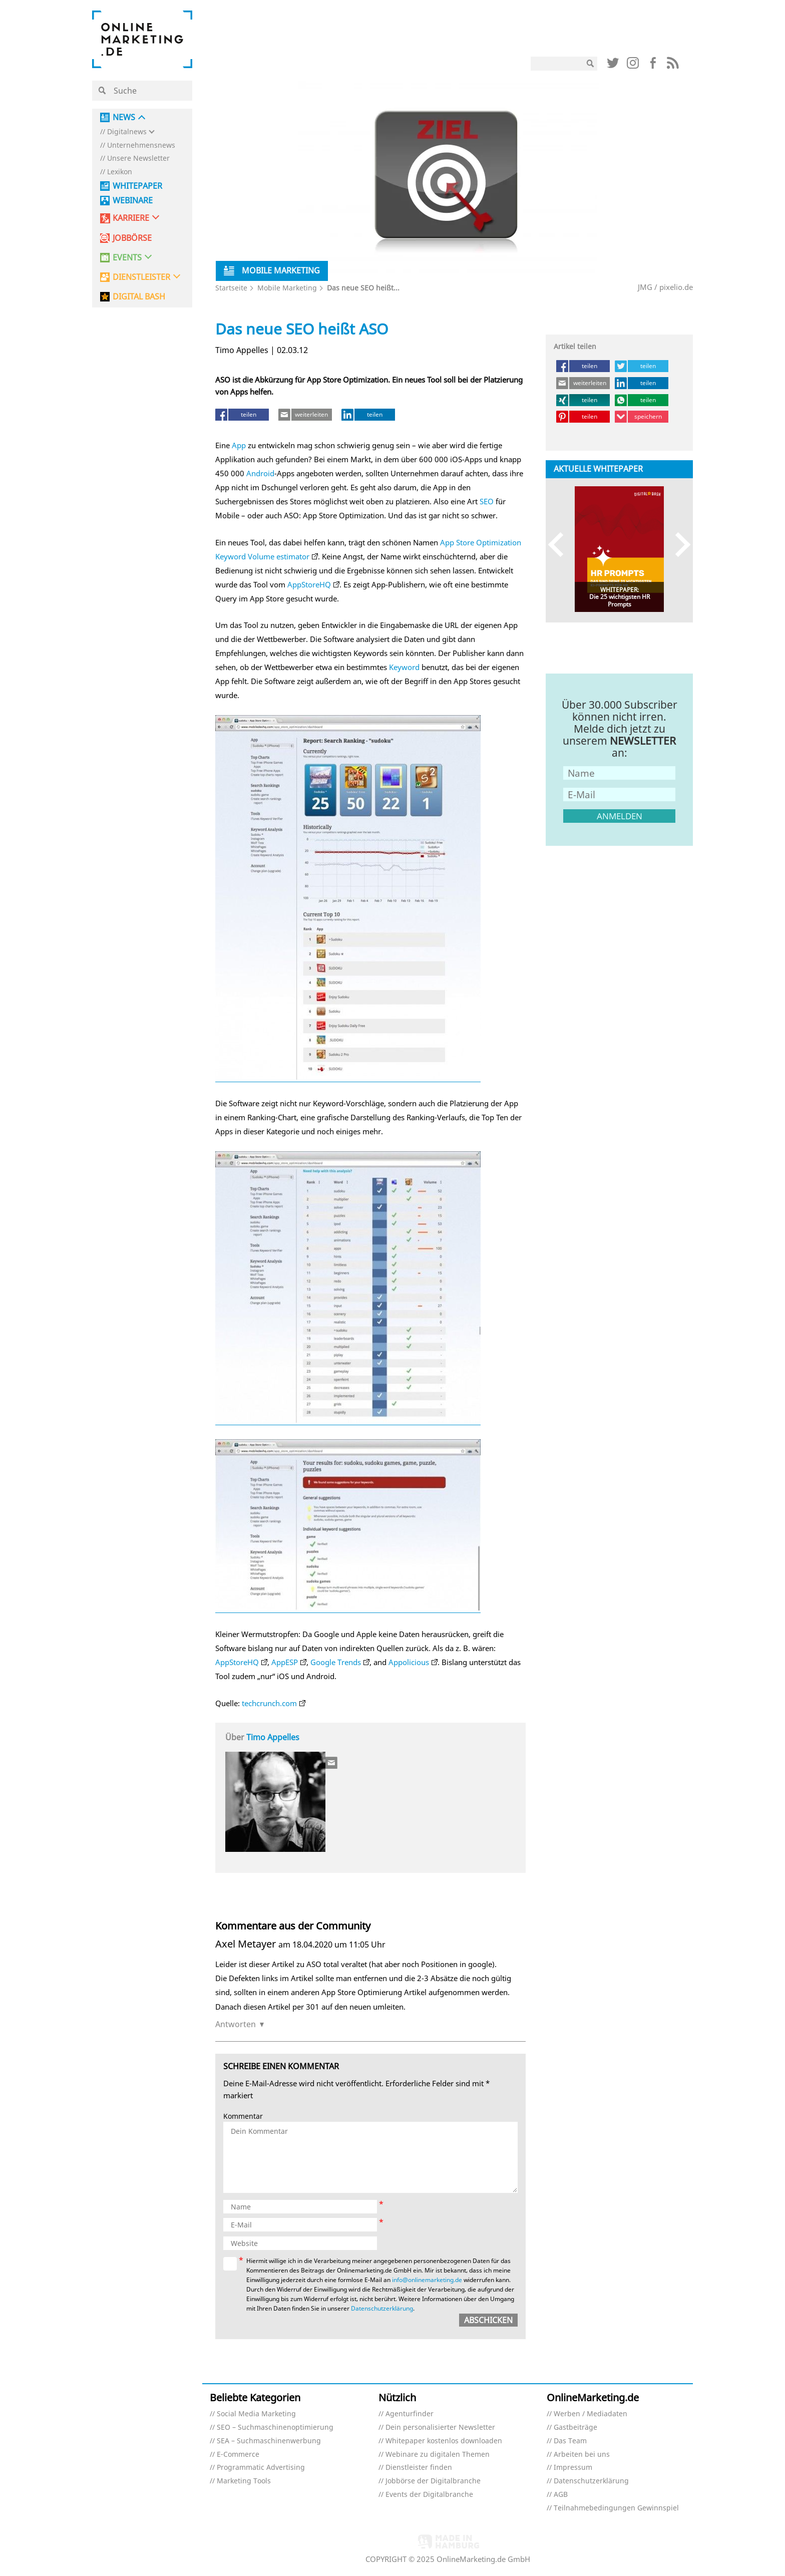 Image resolution: width=785 pixels, height=2576 pixels. I want to click on E-Commerce, so click(238, 2454).